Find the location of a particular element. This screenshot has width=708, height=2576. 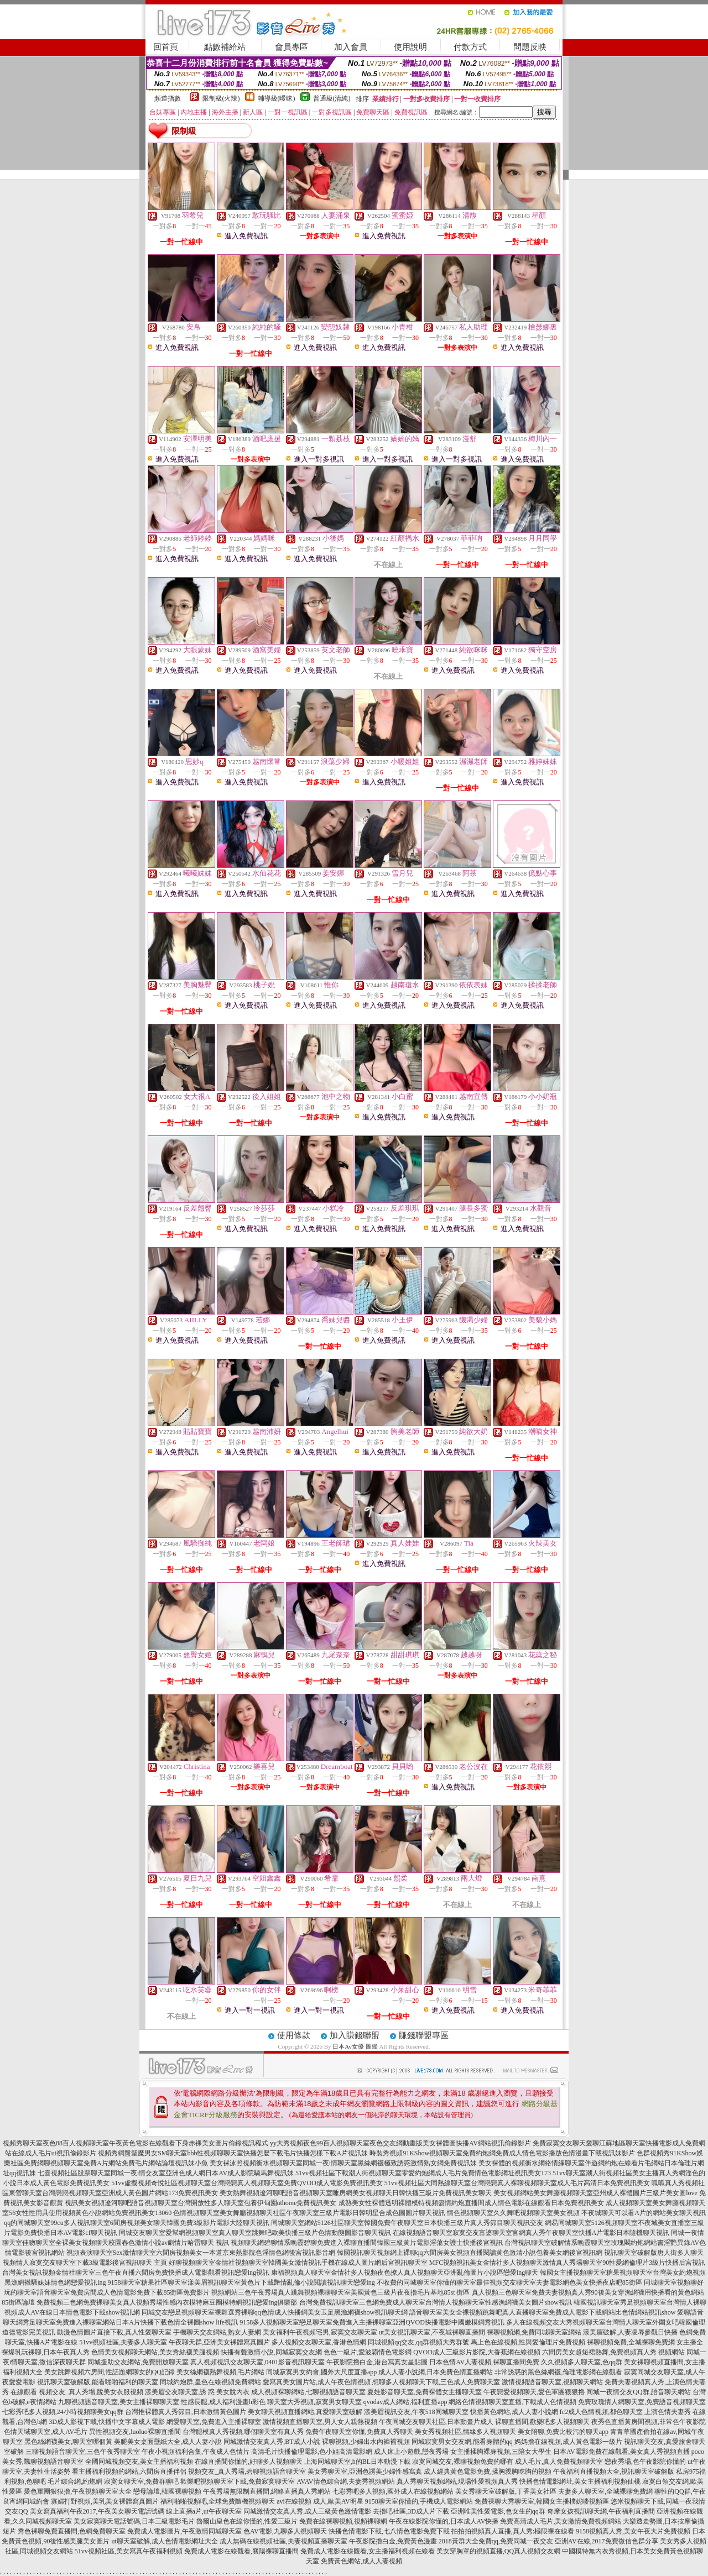

在線直播間你懂的,好聊多人視頻聊天 is located at coordinates (249, 2461).